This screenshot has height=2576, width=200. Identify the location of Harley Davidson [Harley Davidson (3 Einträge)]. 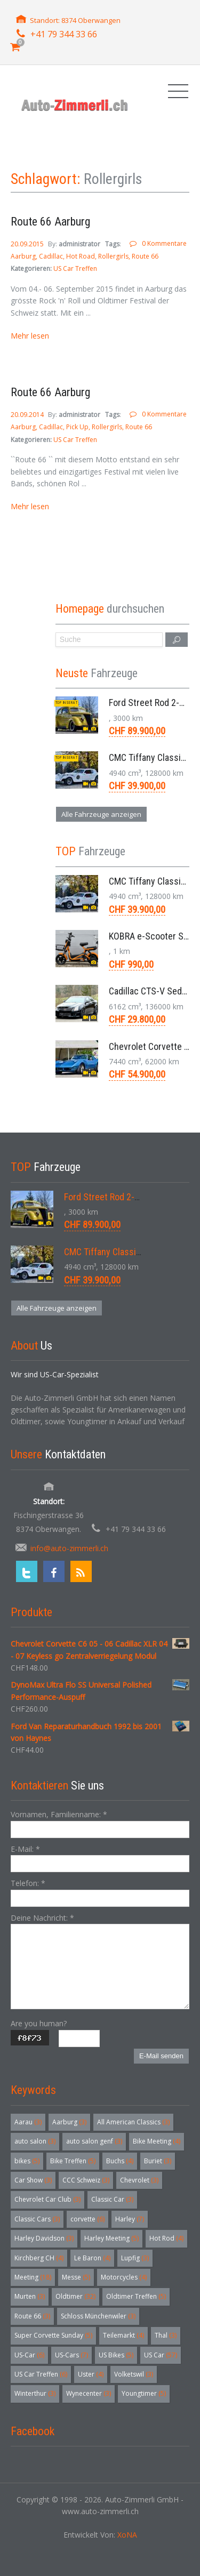
(44, 2238).